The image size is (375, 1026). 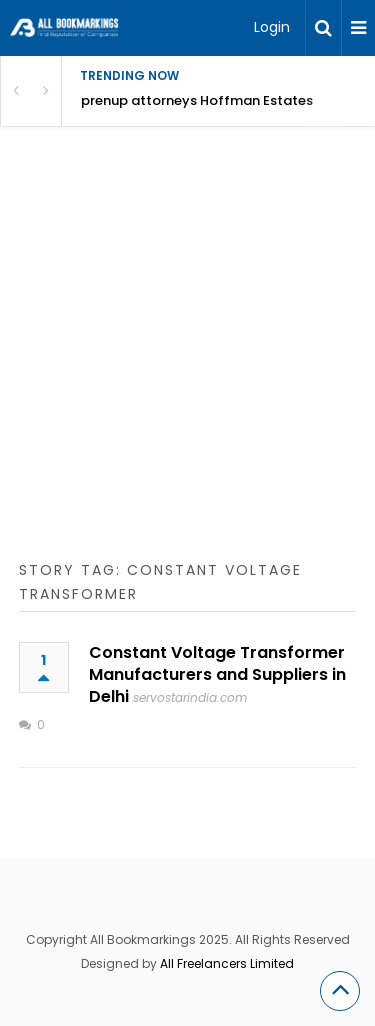 What do you see at coordinates (197, 100) in the screenshot?
I see `prenup attorneys Hoffman Estates` at bounding box center [197, 100].